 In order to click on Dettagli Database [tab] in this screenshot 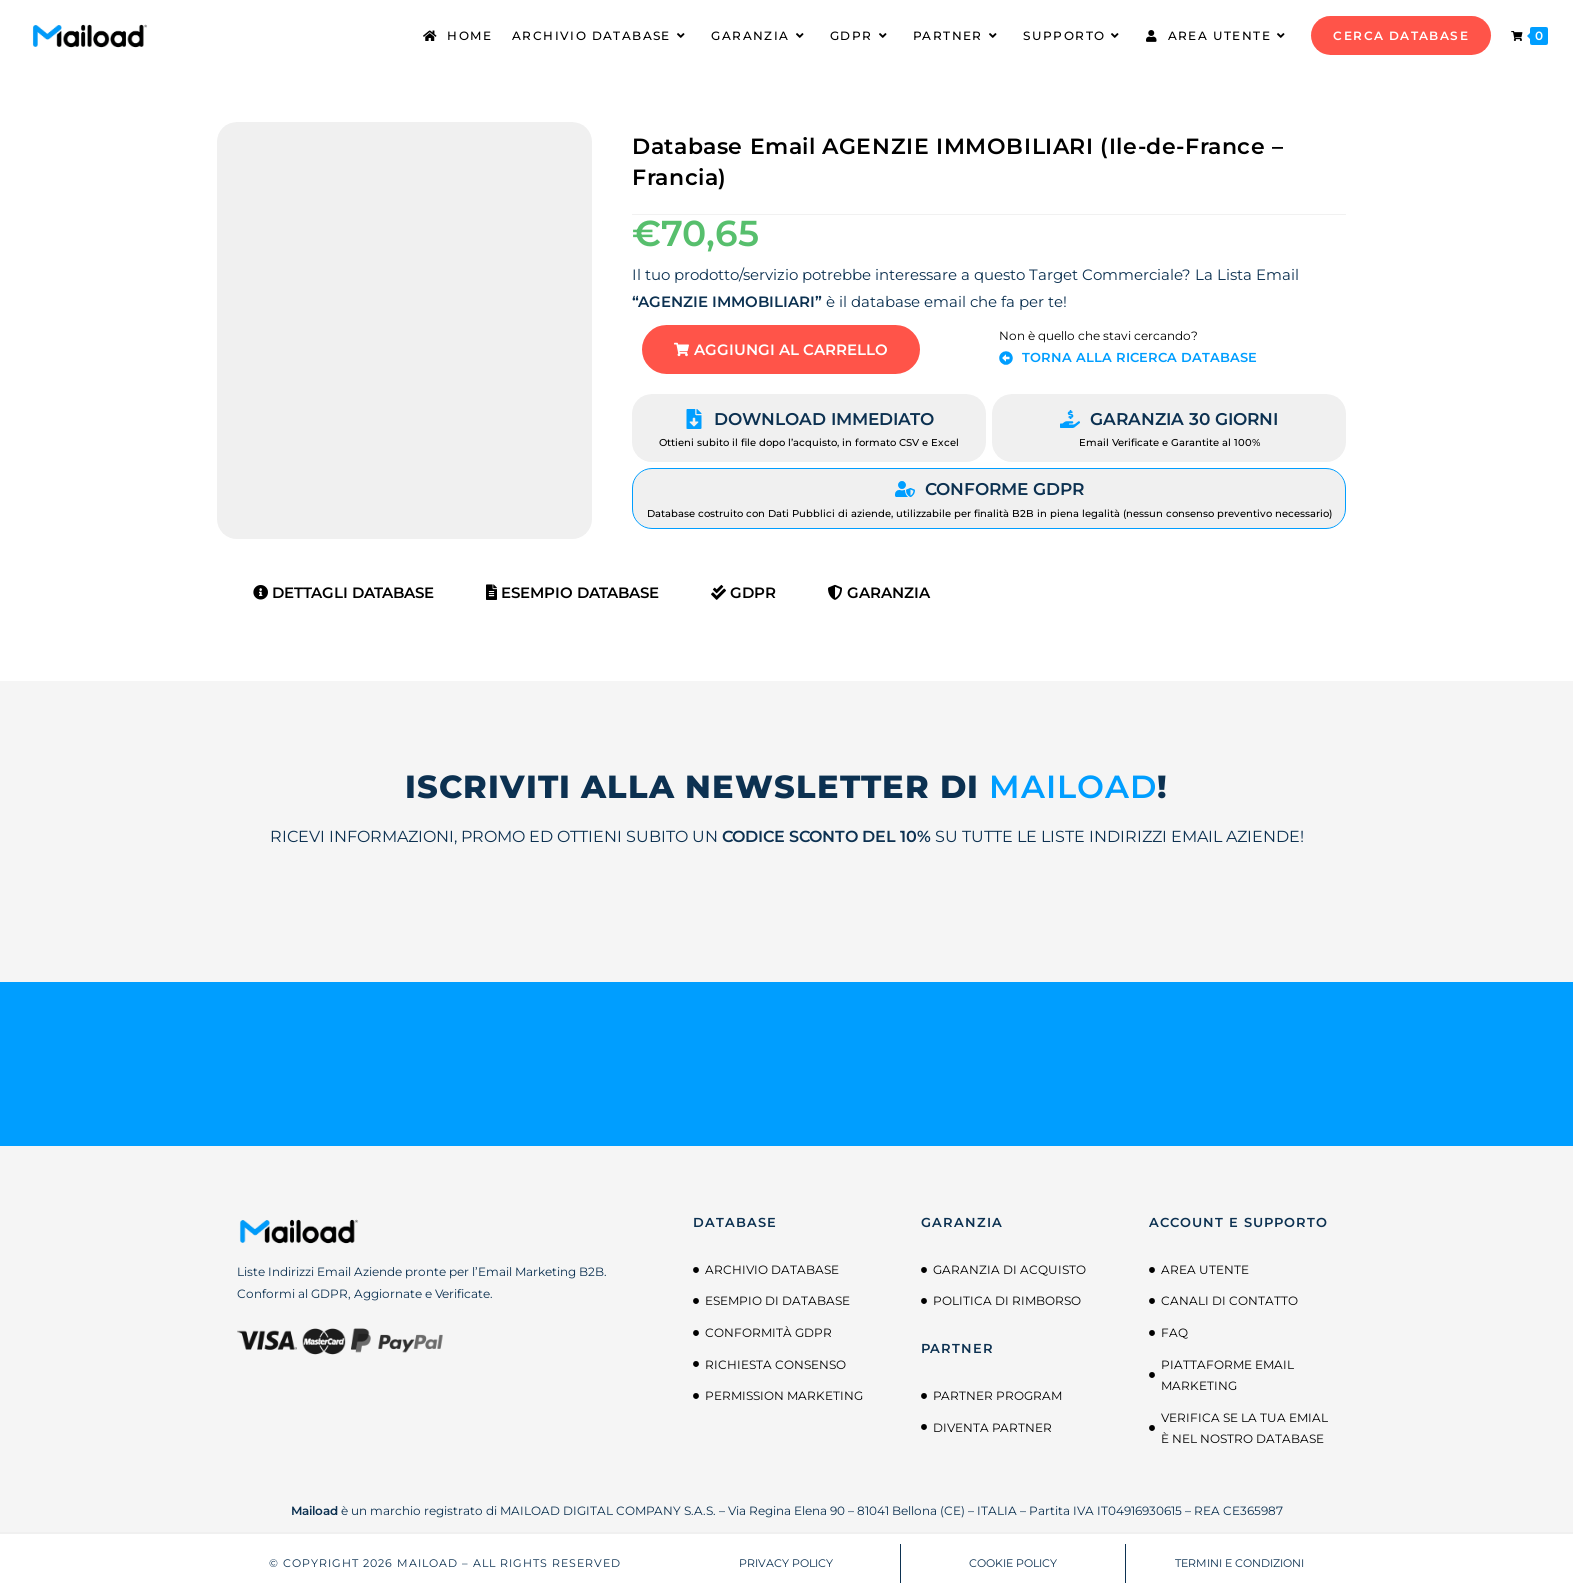, I will do `click(343, 592)`.